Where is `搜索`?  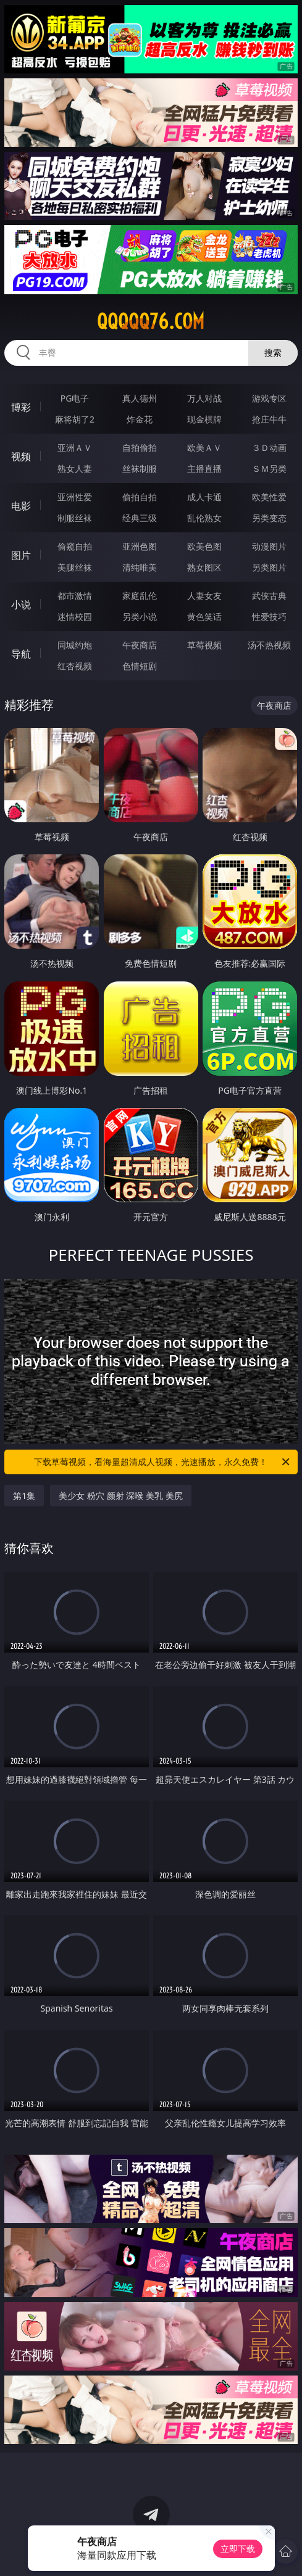
搜索 is located at coordinates (273, 352).